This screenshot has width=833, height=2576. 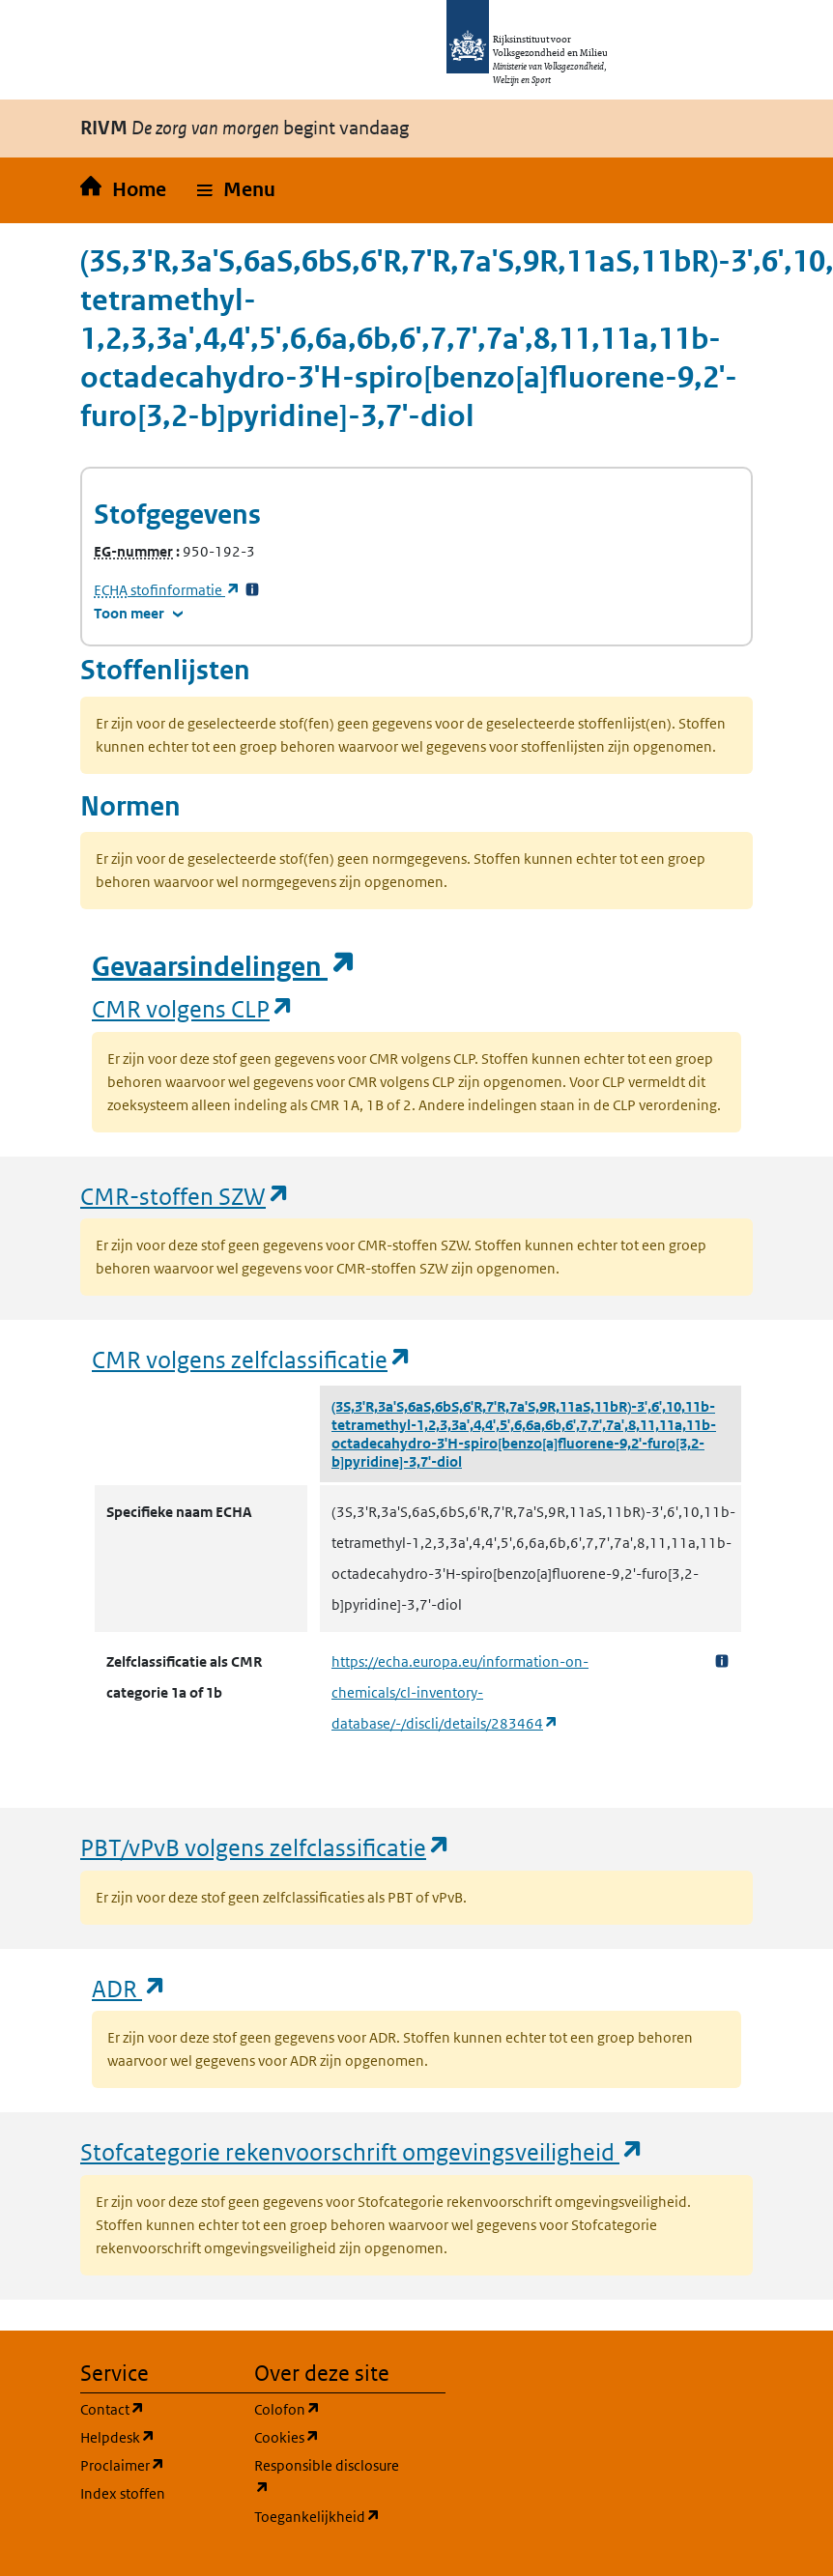 I want to click on CMR volgens zelfclassificatie, so click(x=252, y=1359).